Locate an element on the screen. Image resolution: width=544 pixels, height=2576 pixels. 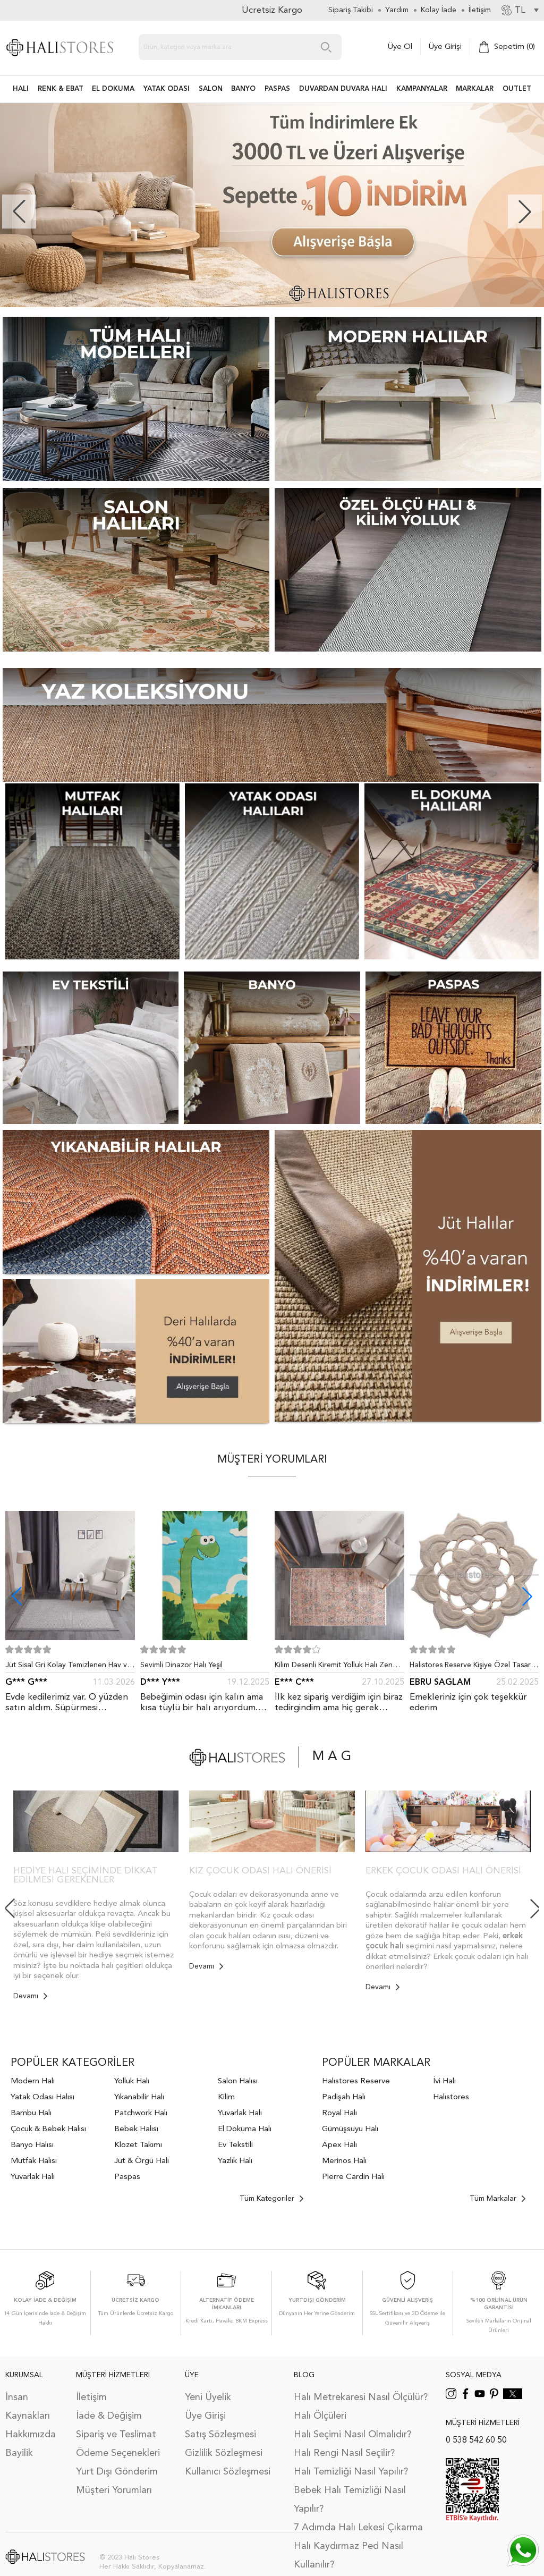
Salon Halısı is located at coordinates (238, 2081).